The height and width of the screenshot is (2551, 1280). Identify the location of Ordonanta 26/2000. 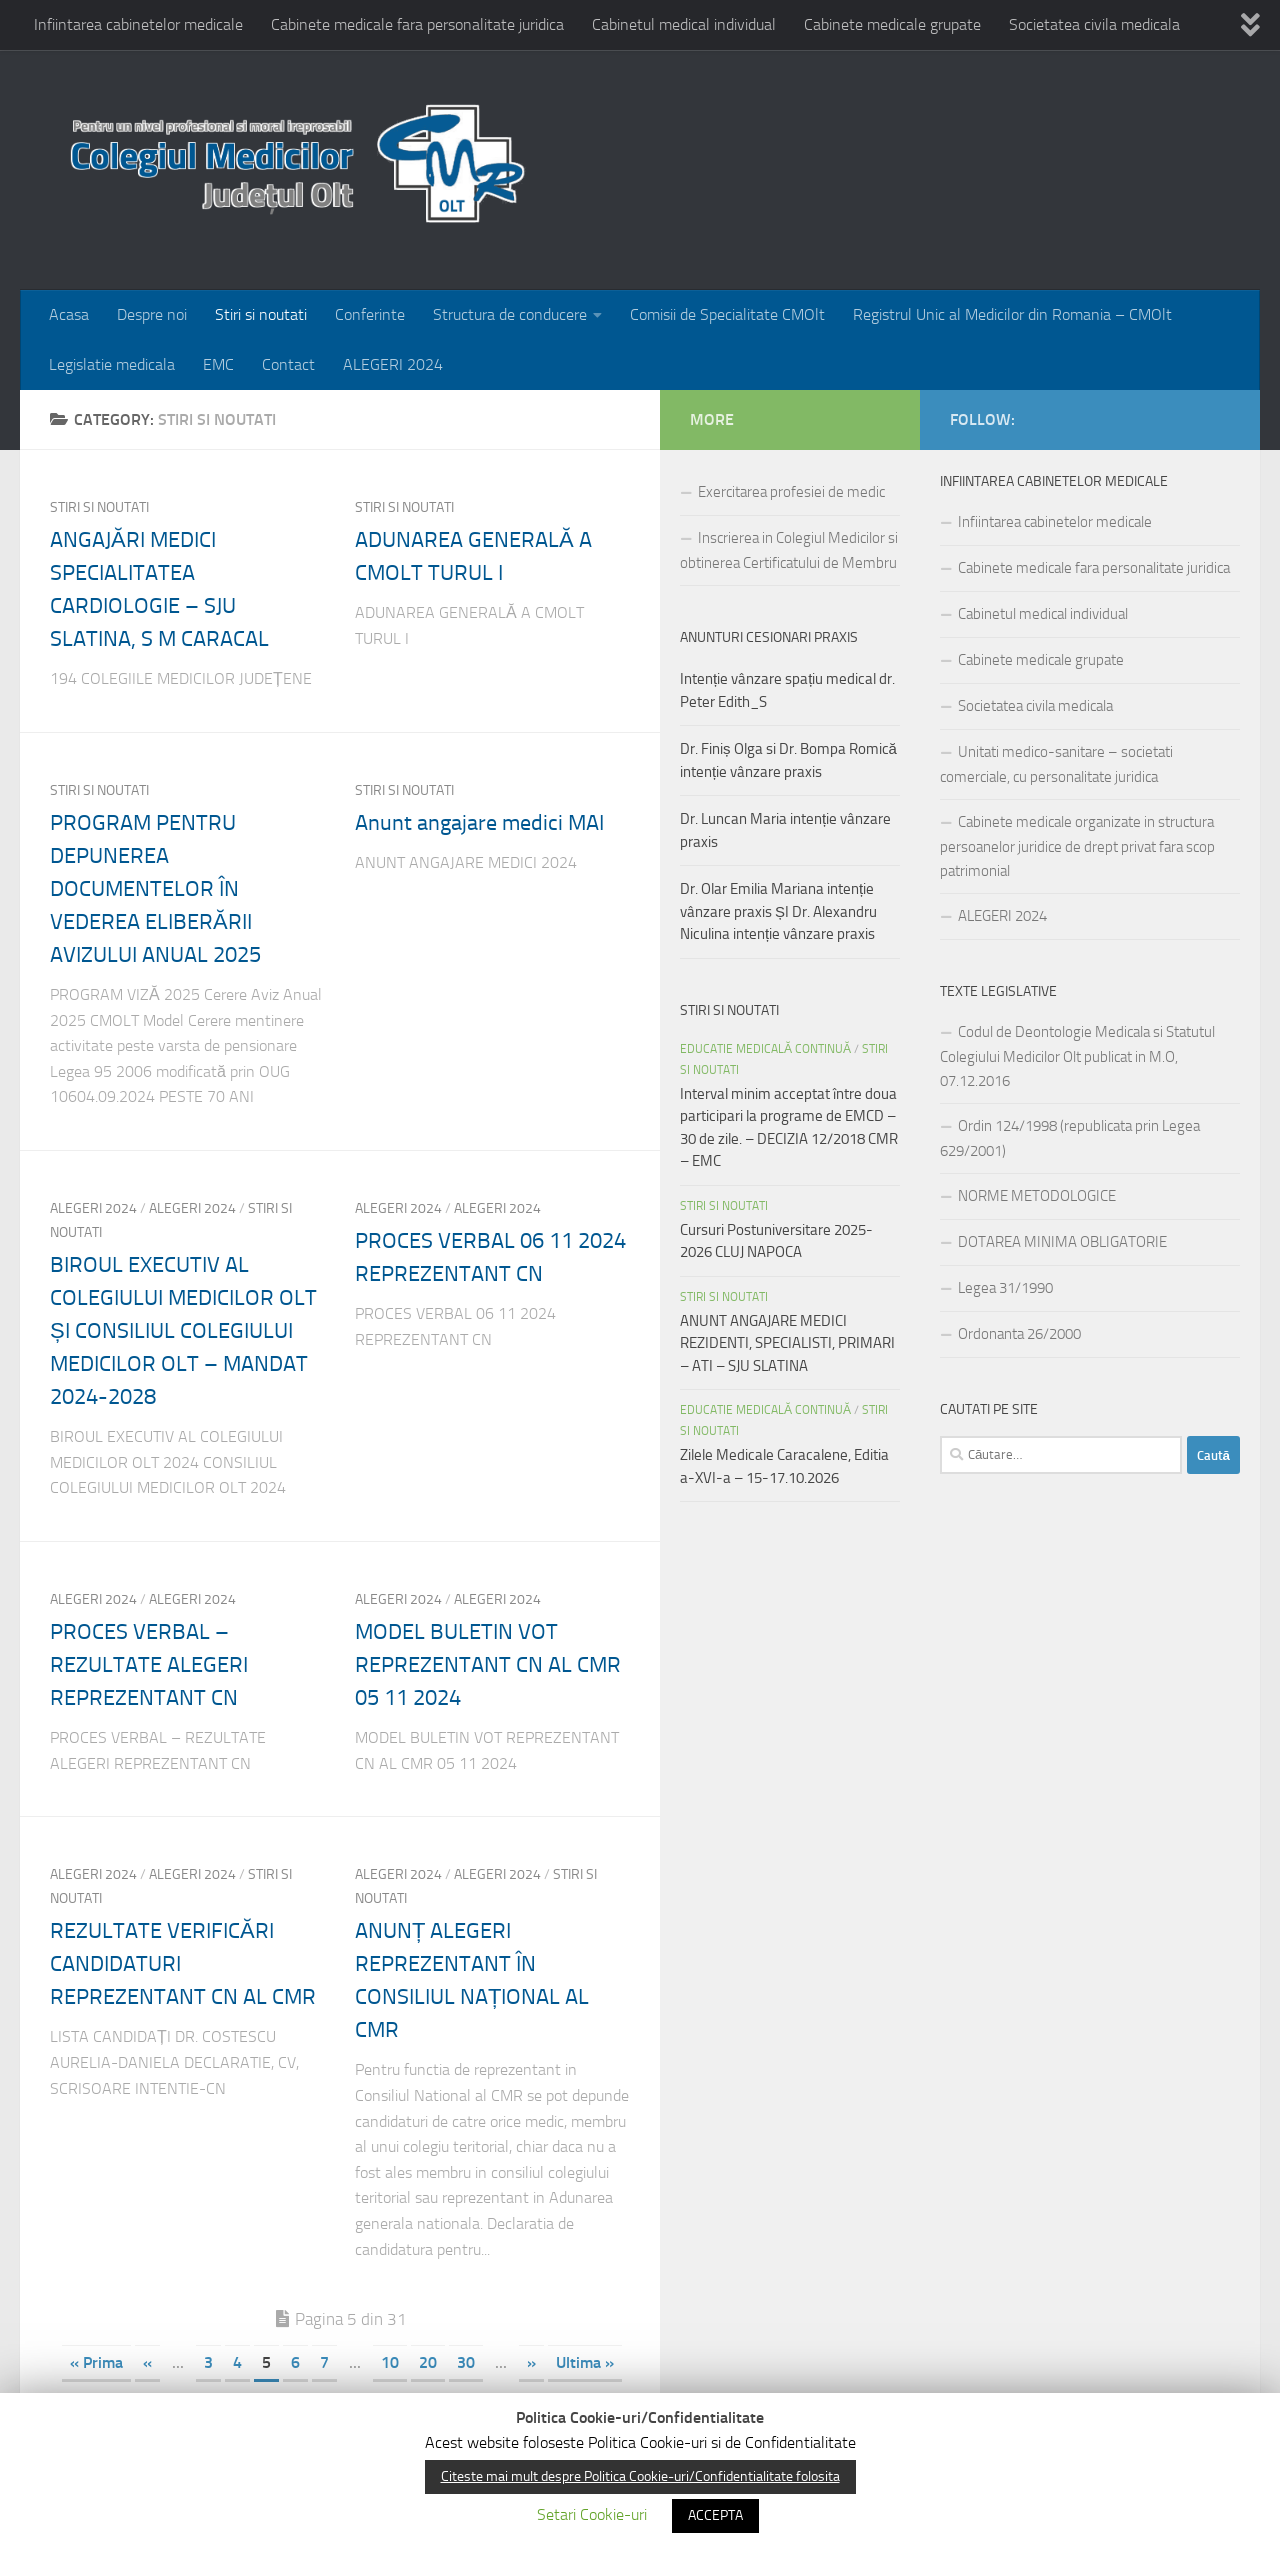
(1019, 1334).